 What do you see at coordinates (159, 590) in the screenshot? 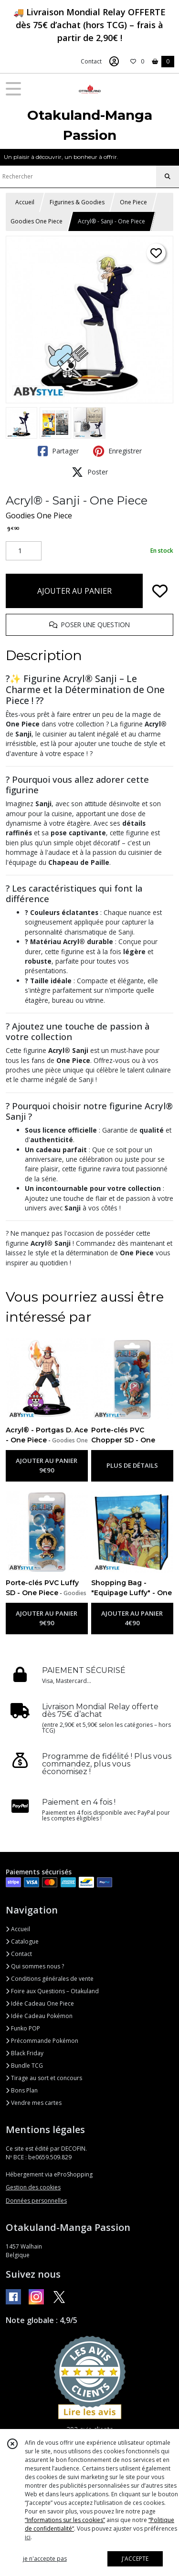
I see `[Ajouter/Retirer de ma liste de favoris]` at bounding box center [159, 590].